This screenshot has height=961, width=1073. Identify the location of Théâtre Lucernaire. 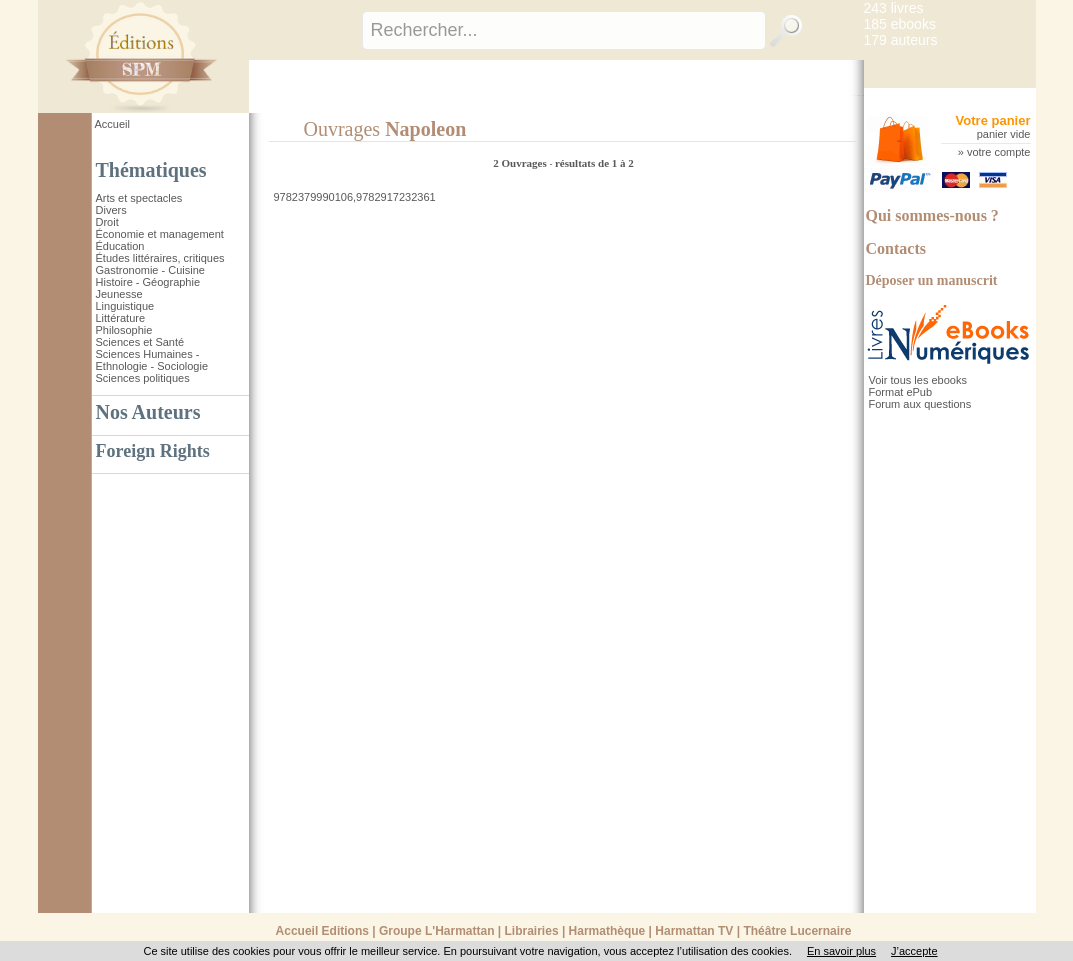
(797, 931).